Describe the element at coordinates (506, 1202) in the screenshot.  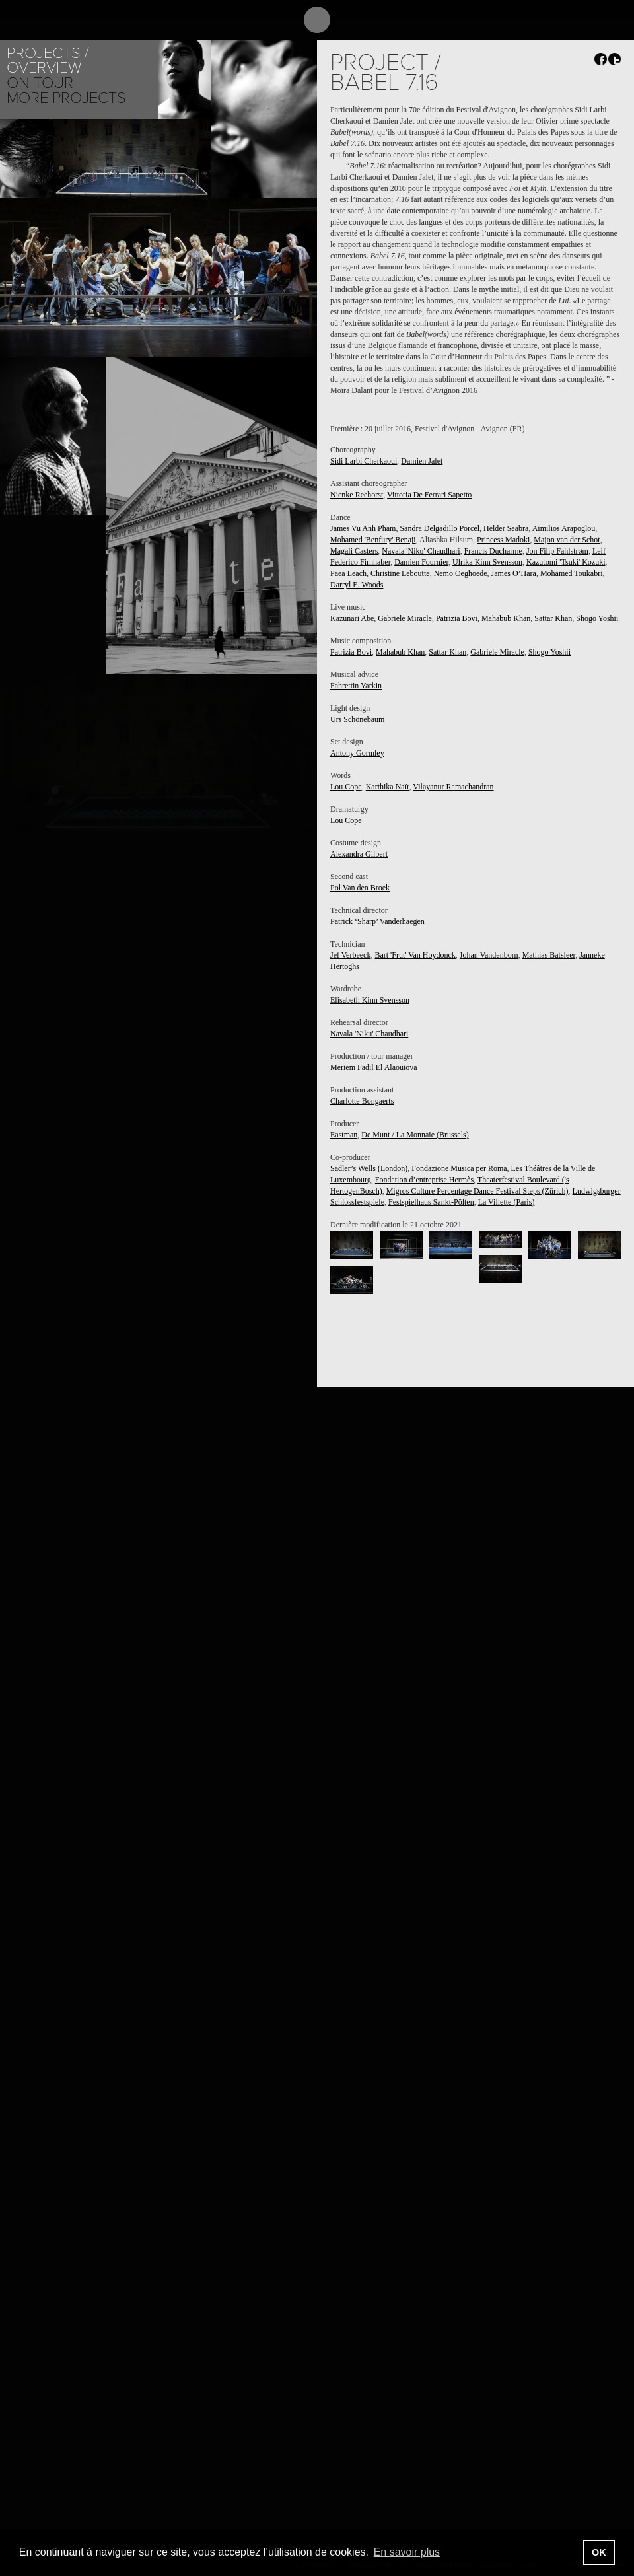
I see `La Villette (Paris)` at that location.